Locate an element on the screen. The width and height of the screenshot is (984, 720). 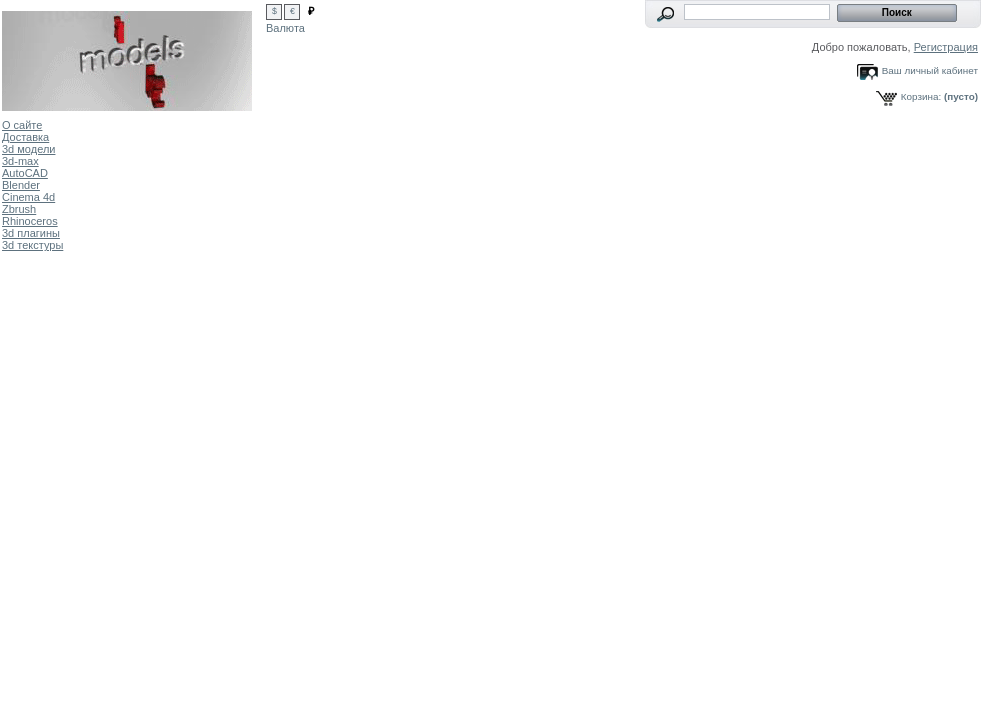
3d текстуры is located at coordinates (32, 245).